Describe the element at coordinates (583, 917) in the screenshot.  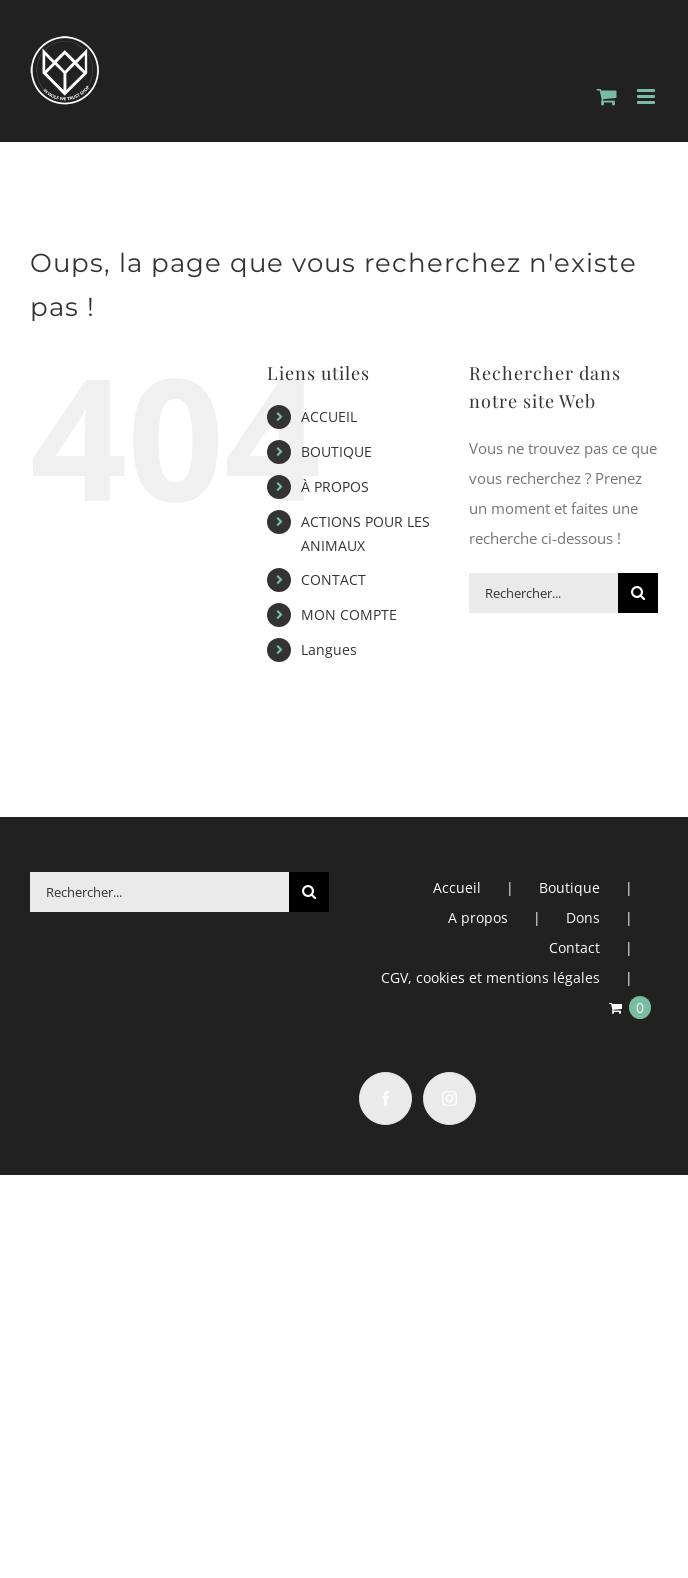
I see `Dons` at that location.